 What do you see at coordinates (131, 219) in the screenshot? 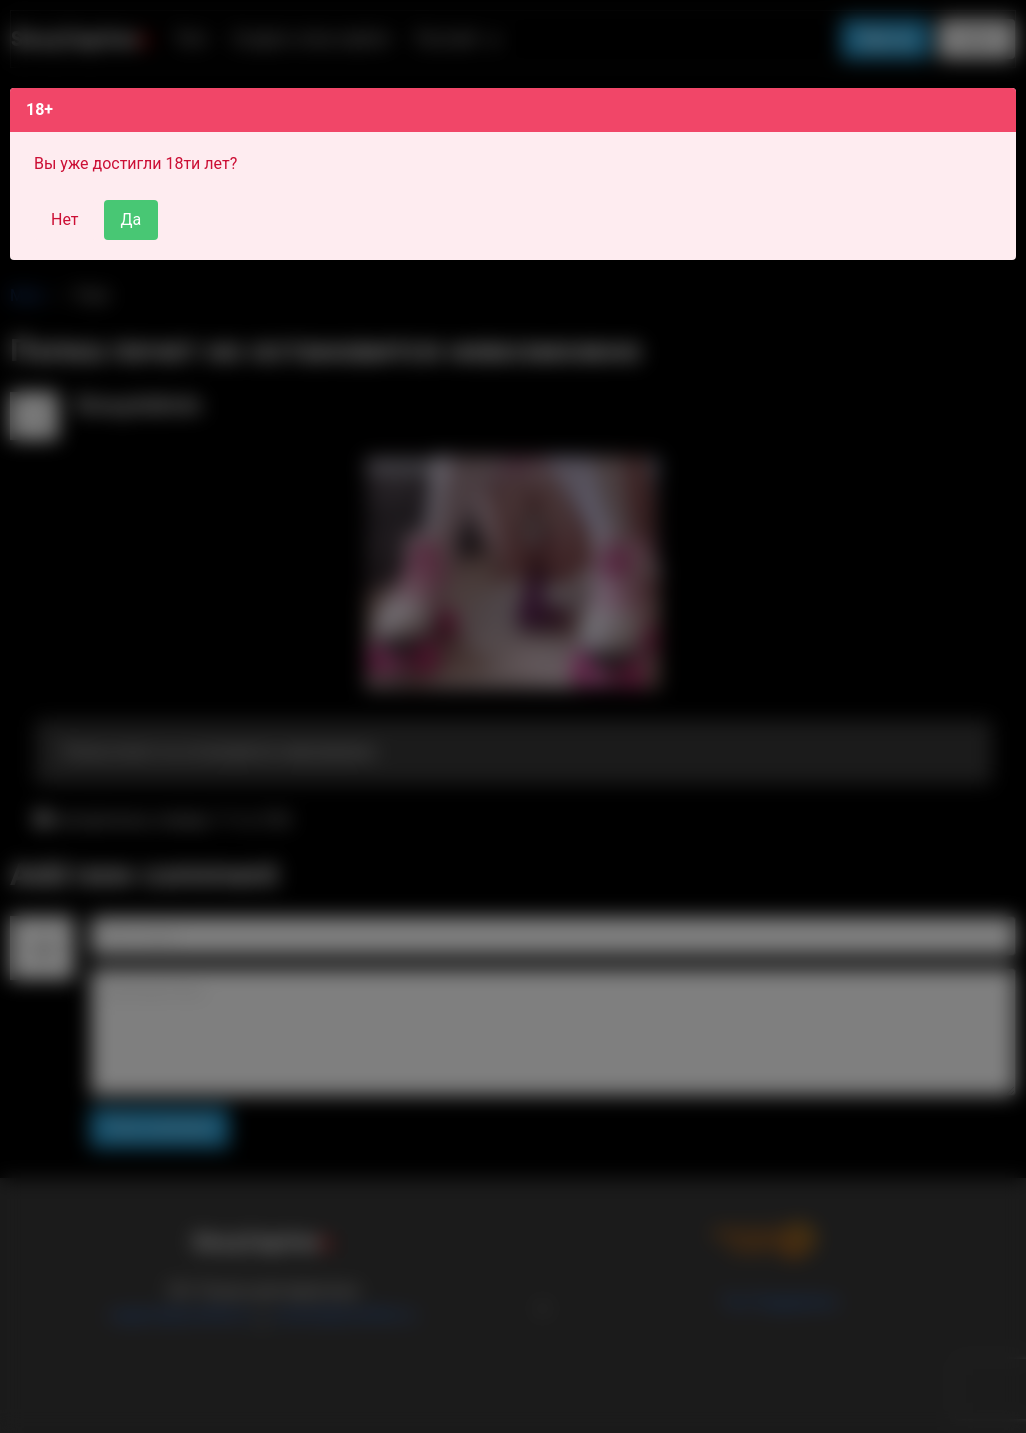
I see `Да` at bounding box center [131, 219].